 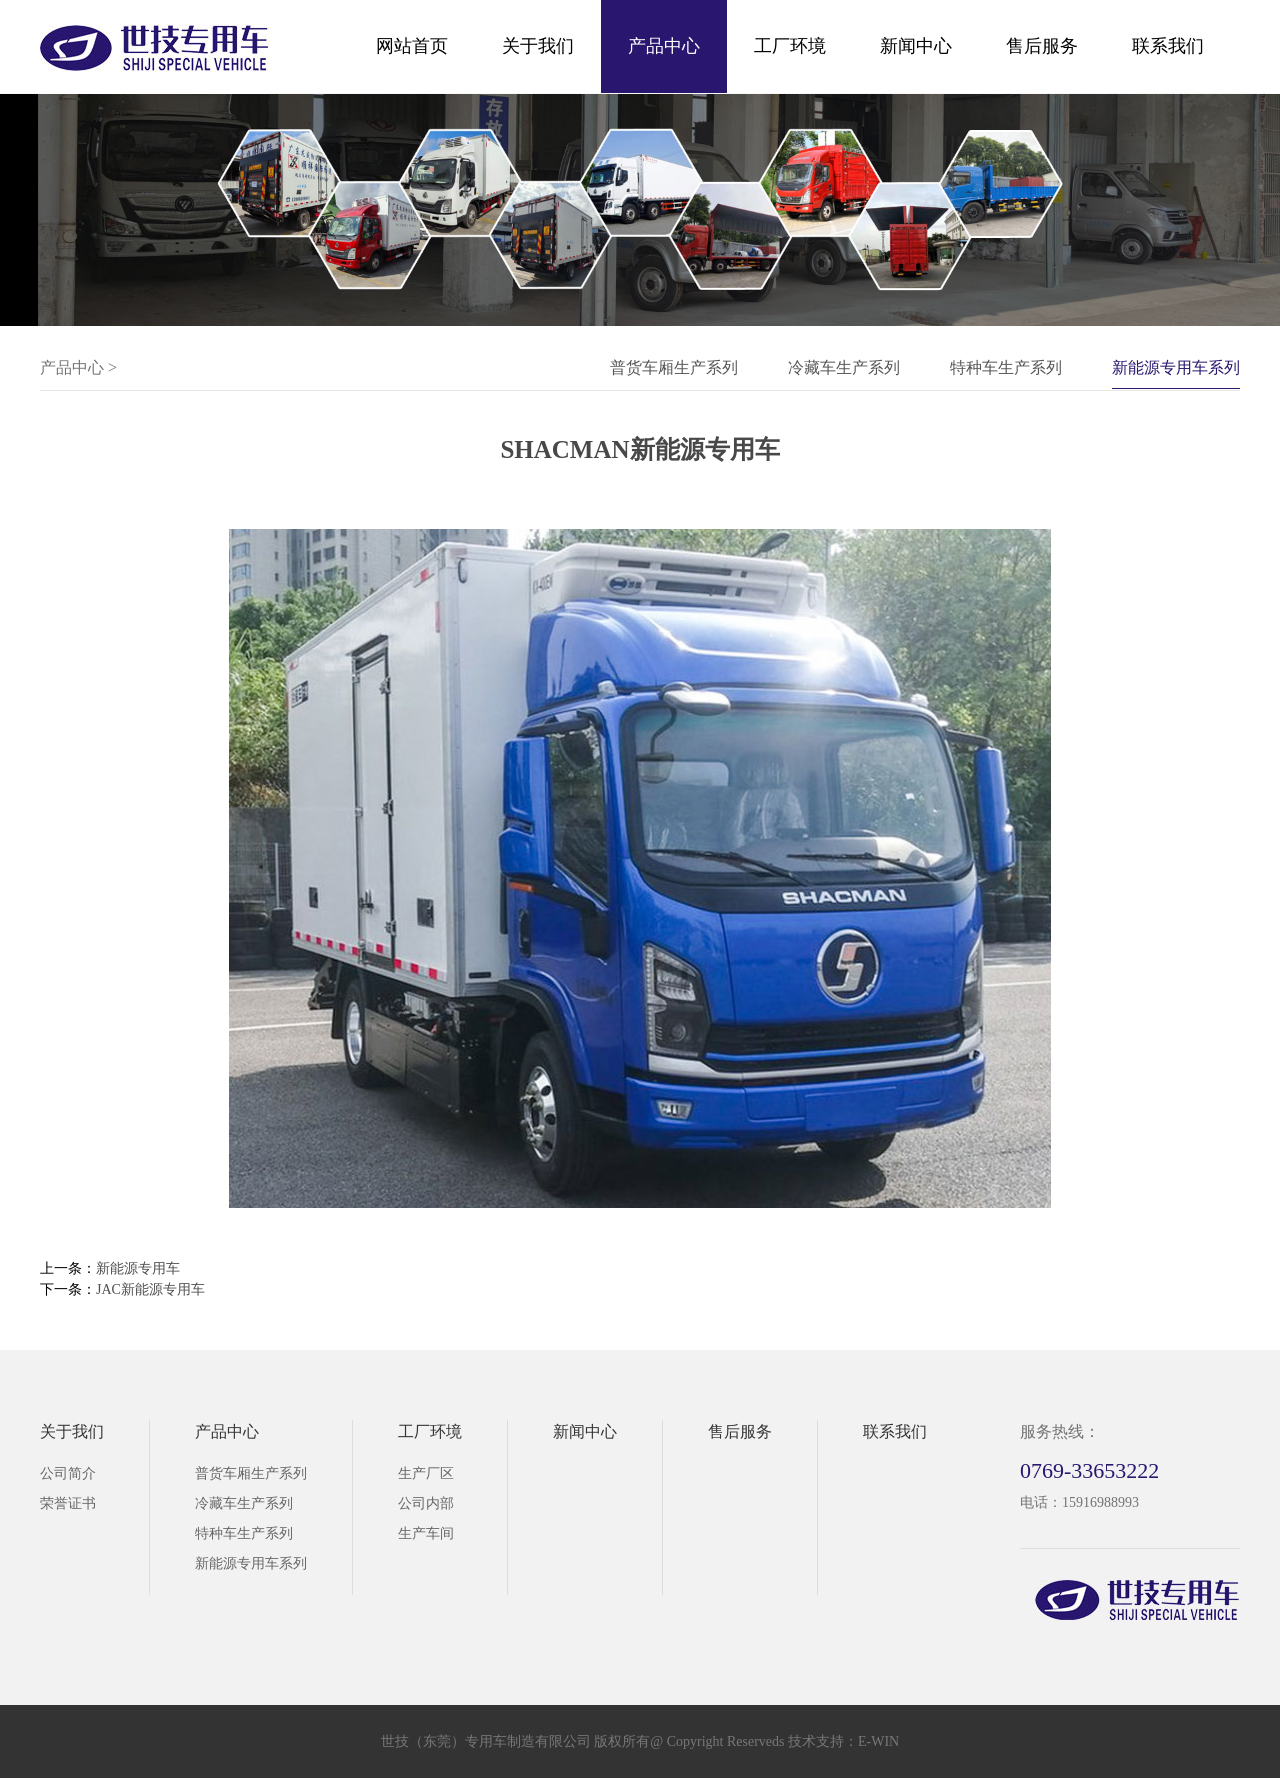 I want to click on 特种车生产系列, so click(x=1006, y=367).